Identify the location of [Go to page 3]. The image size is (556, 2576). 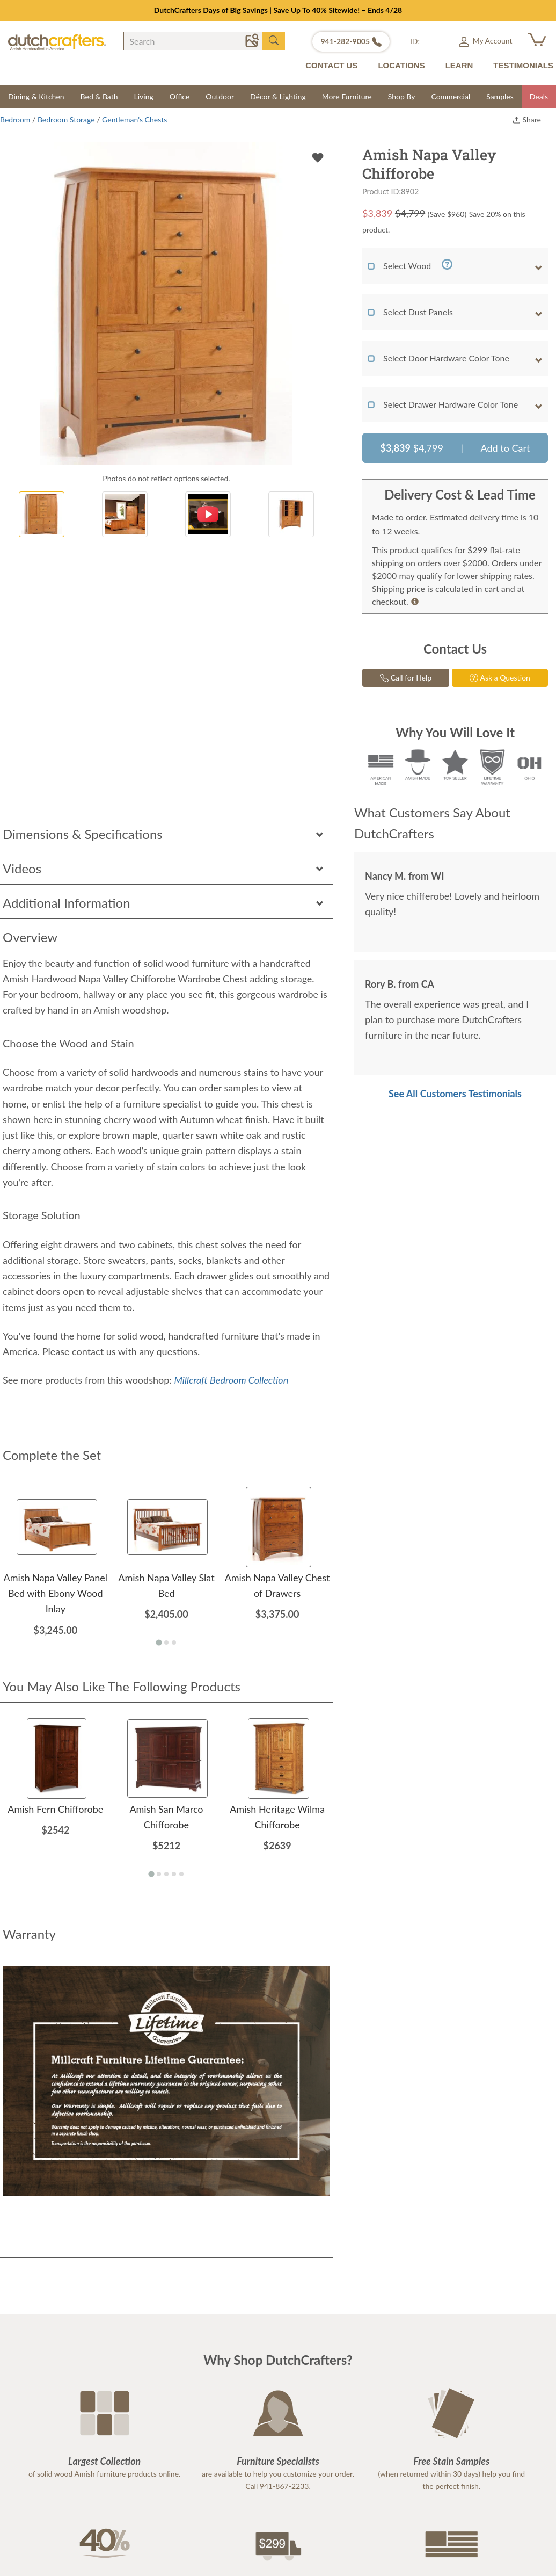
(174, 1642).